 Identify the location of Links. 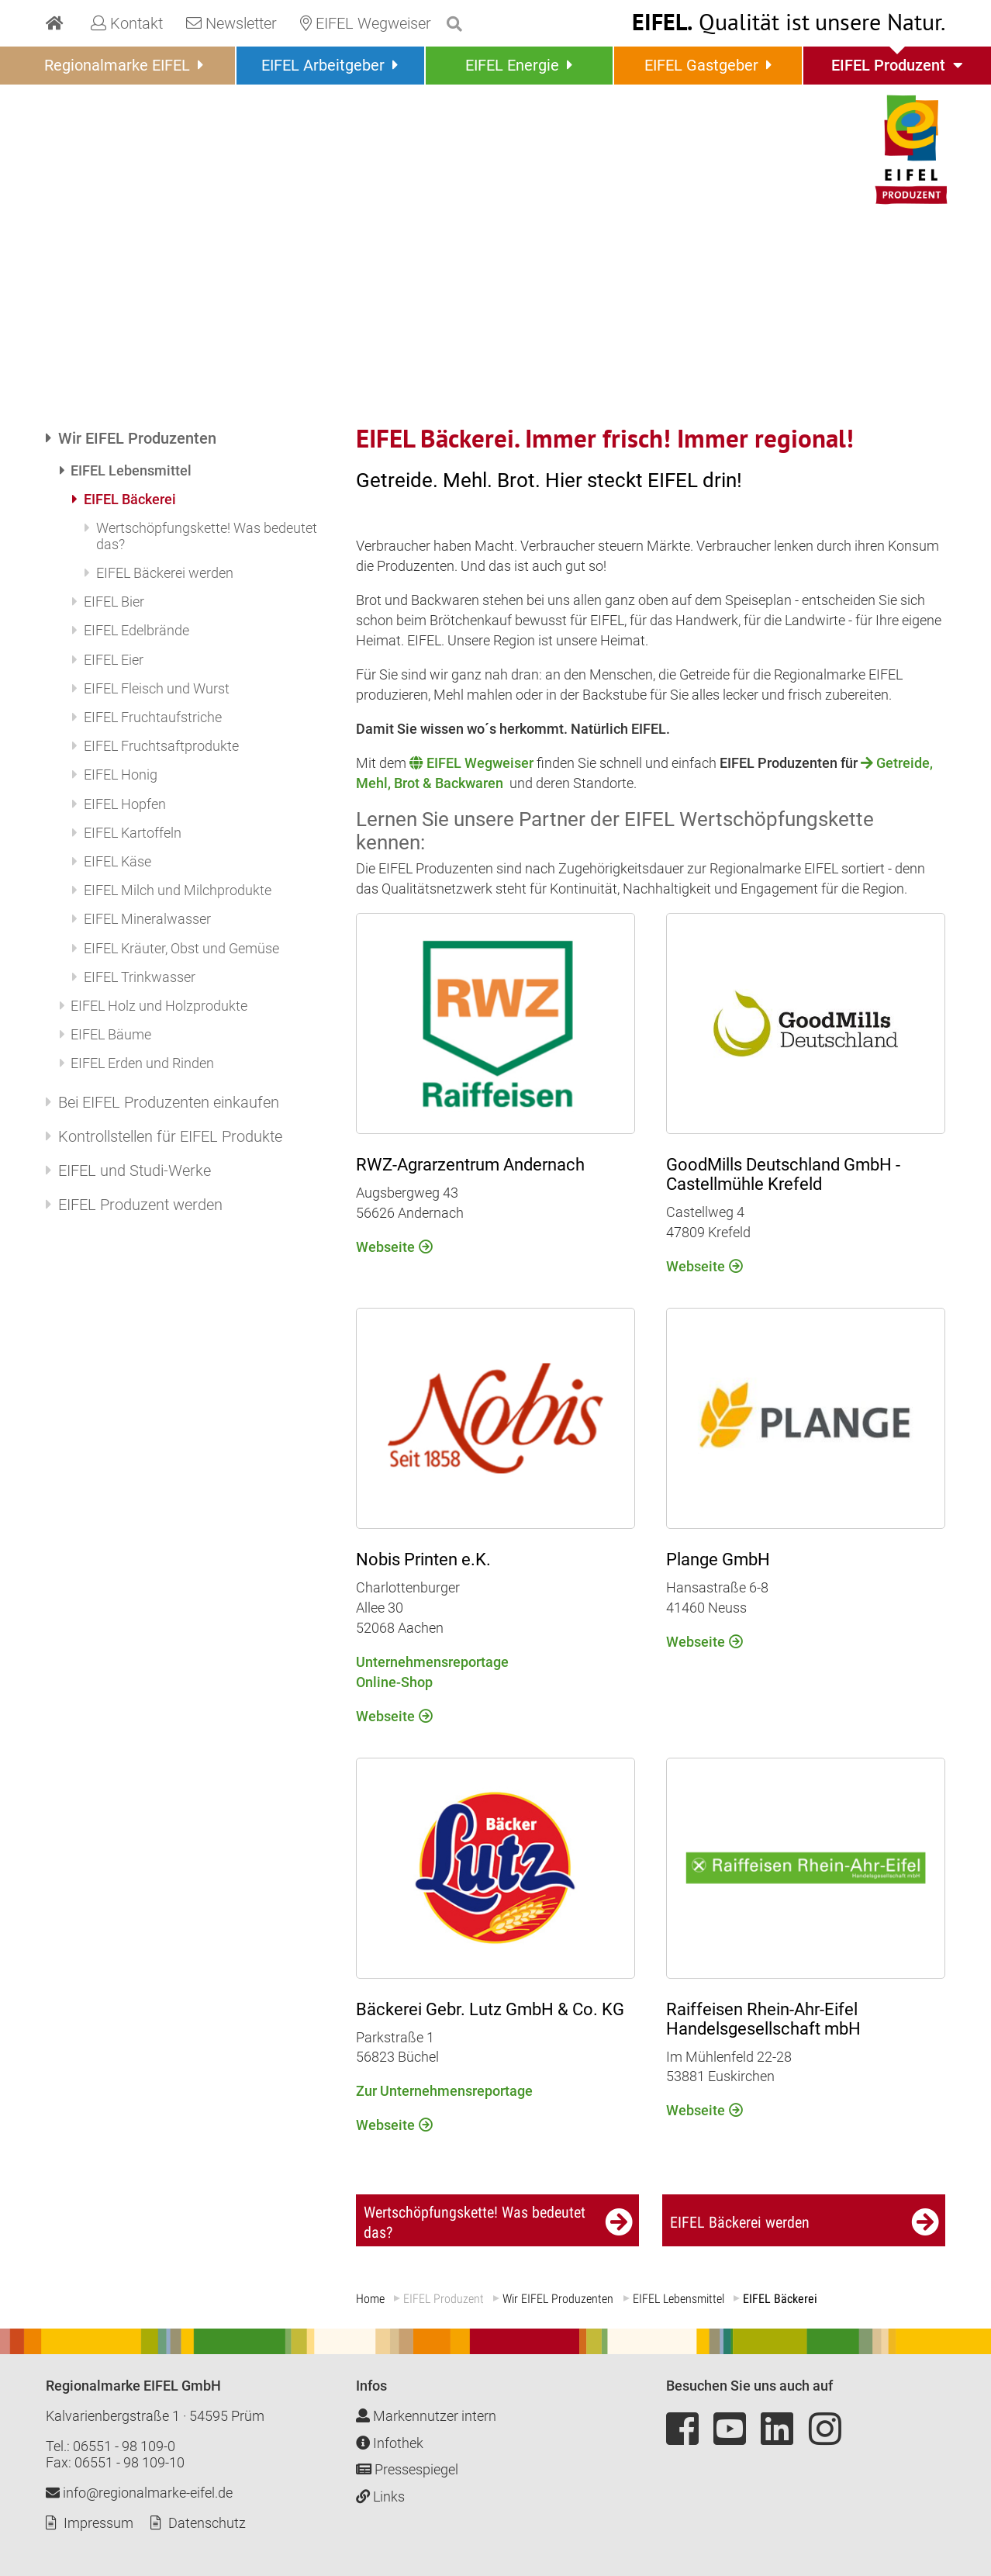
(380, 2496).